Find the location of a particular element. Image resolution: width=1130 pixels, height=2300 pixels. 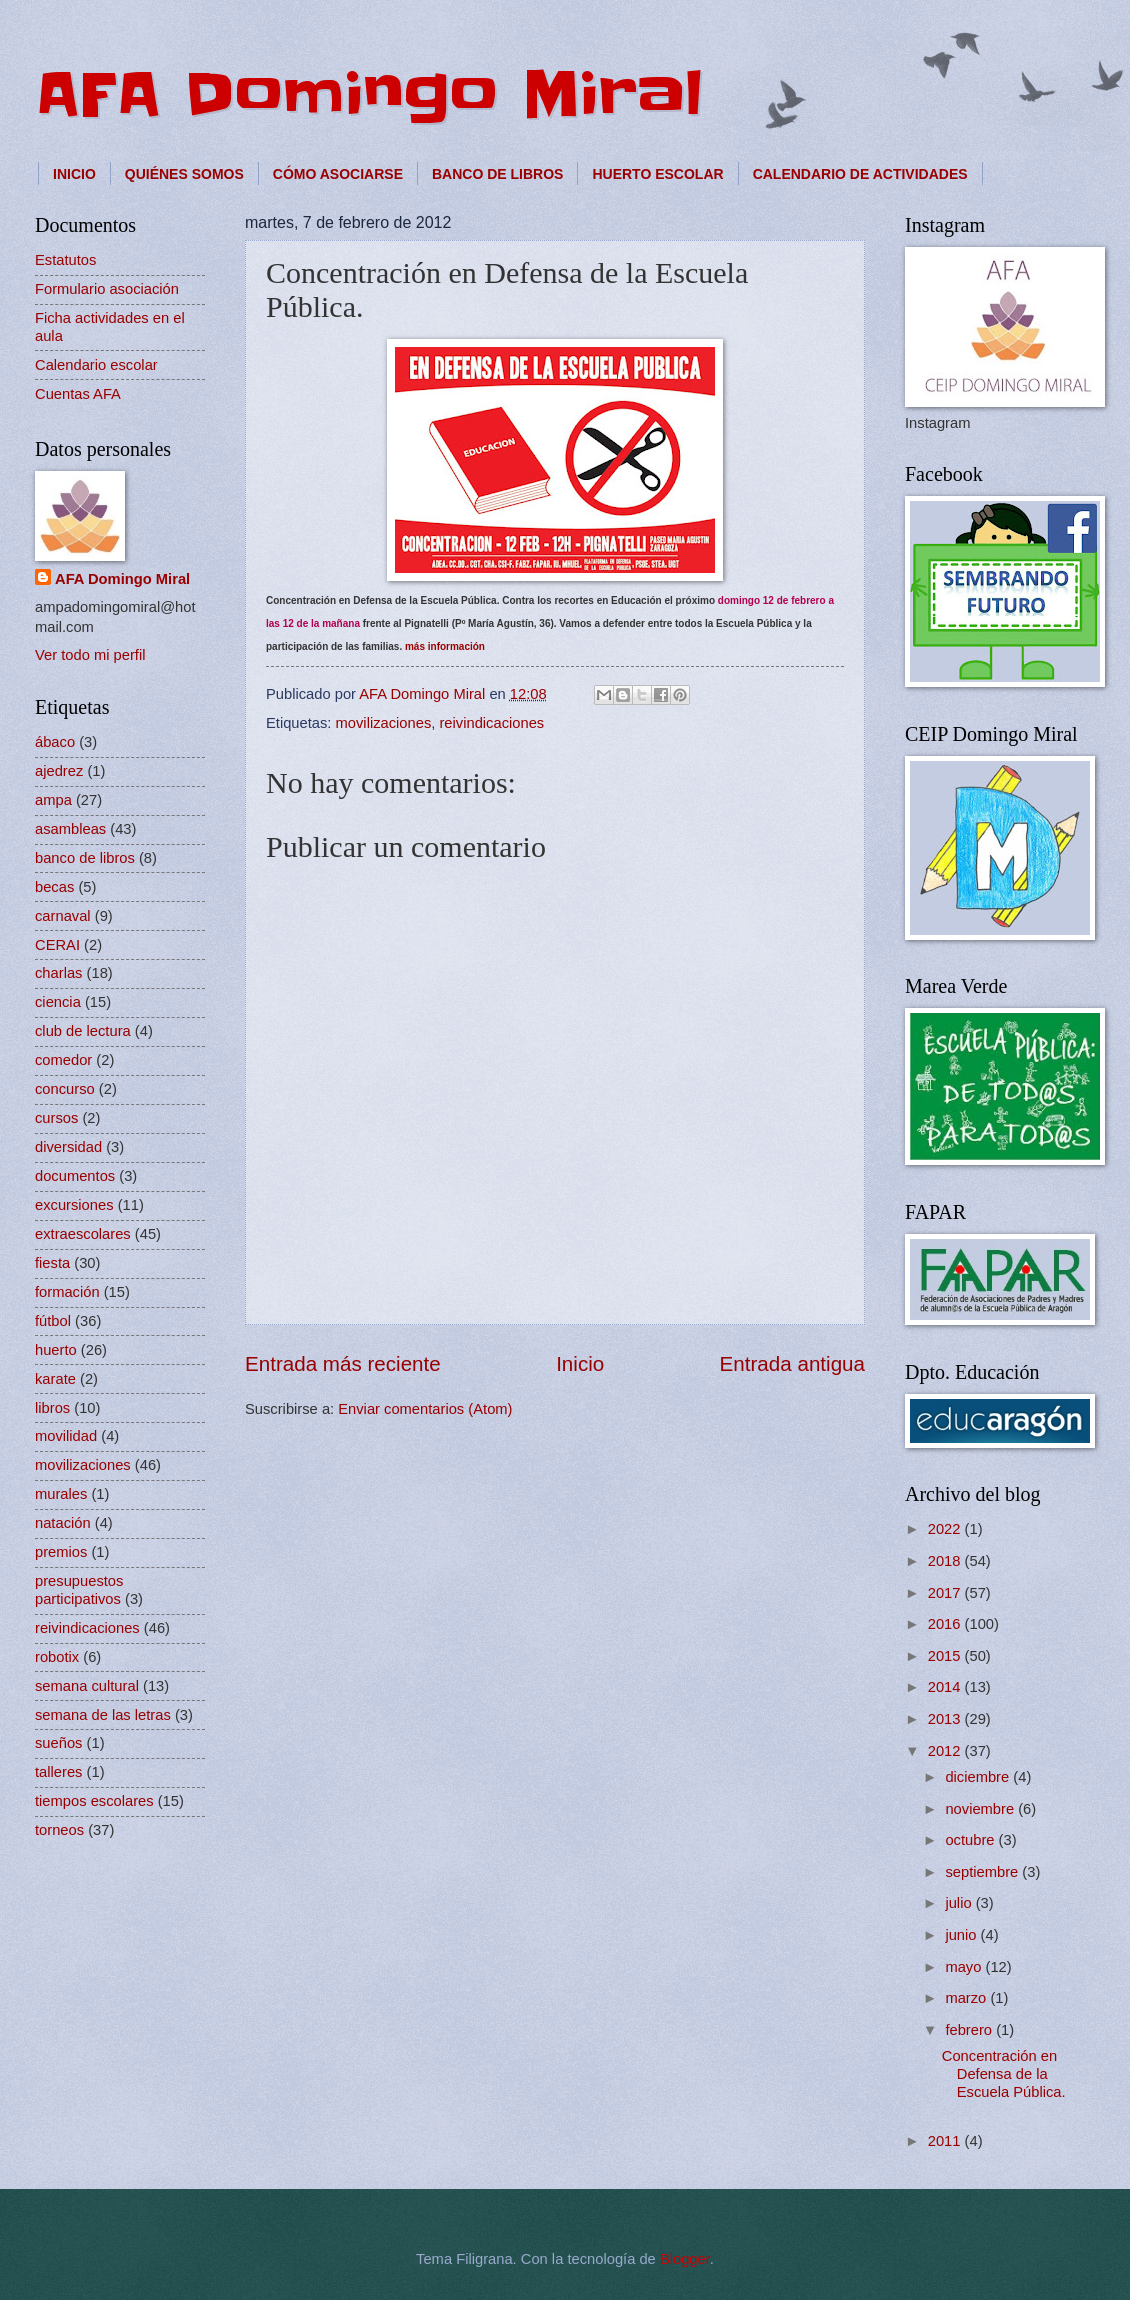

ábaco is located at coordinates (55, 742).